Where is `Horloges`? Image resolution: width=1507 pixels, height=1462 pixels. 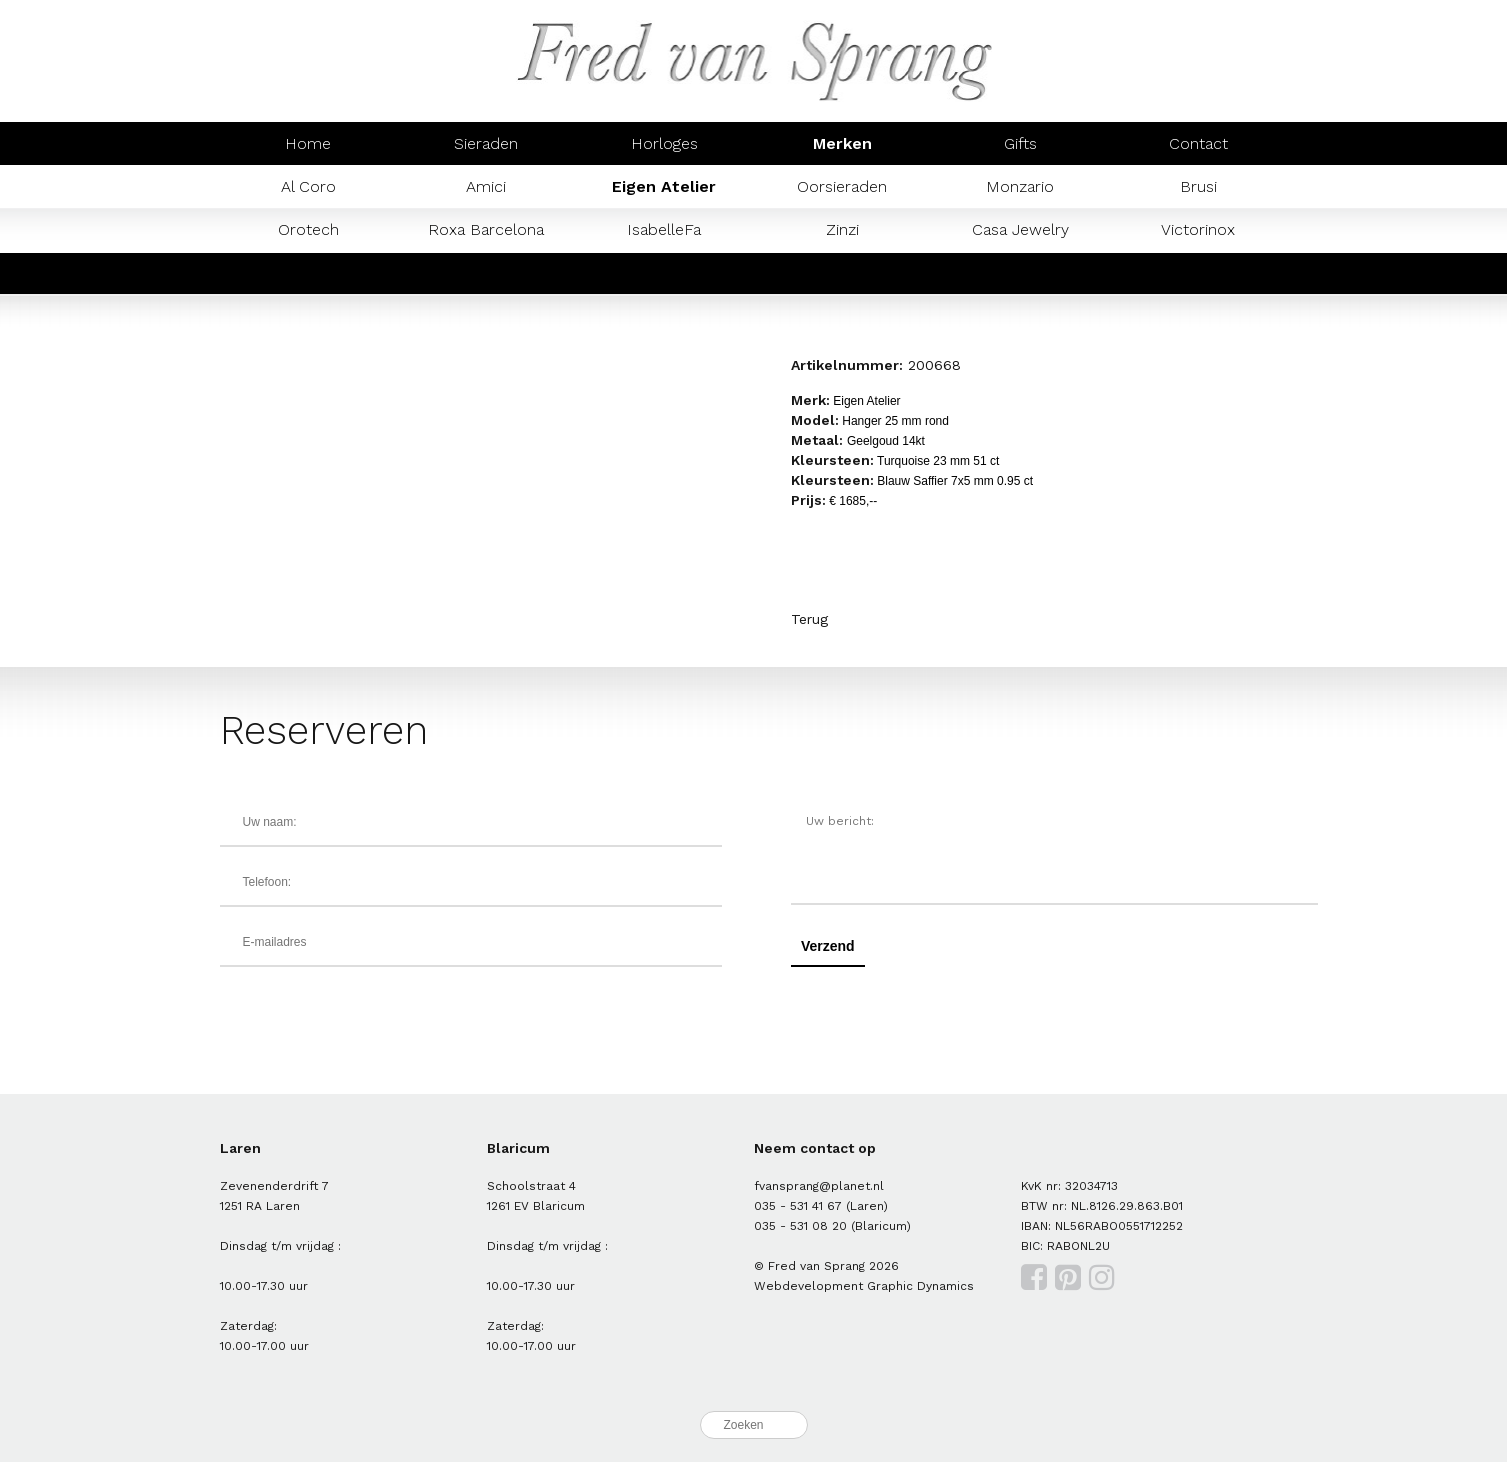 Horloges is located at coordinates (664, 143).